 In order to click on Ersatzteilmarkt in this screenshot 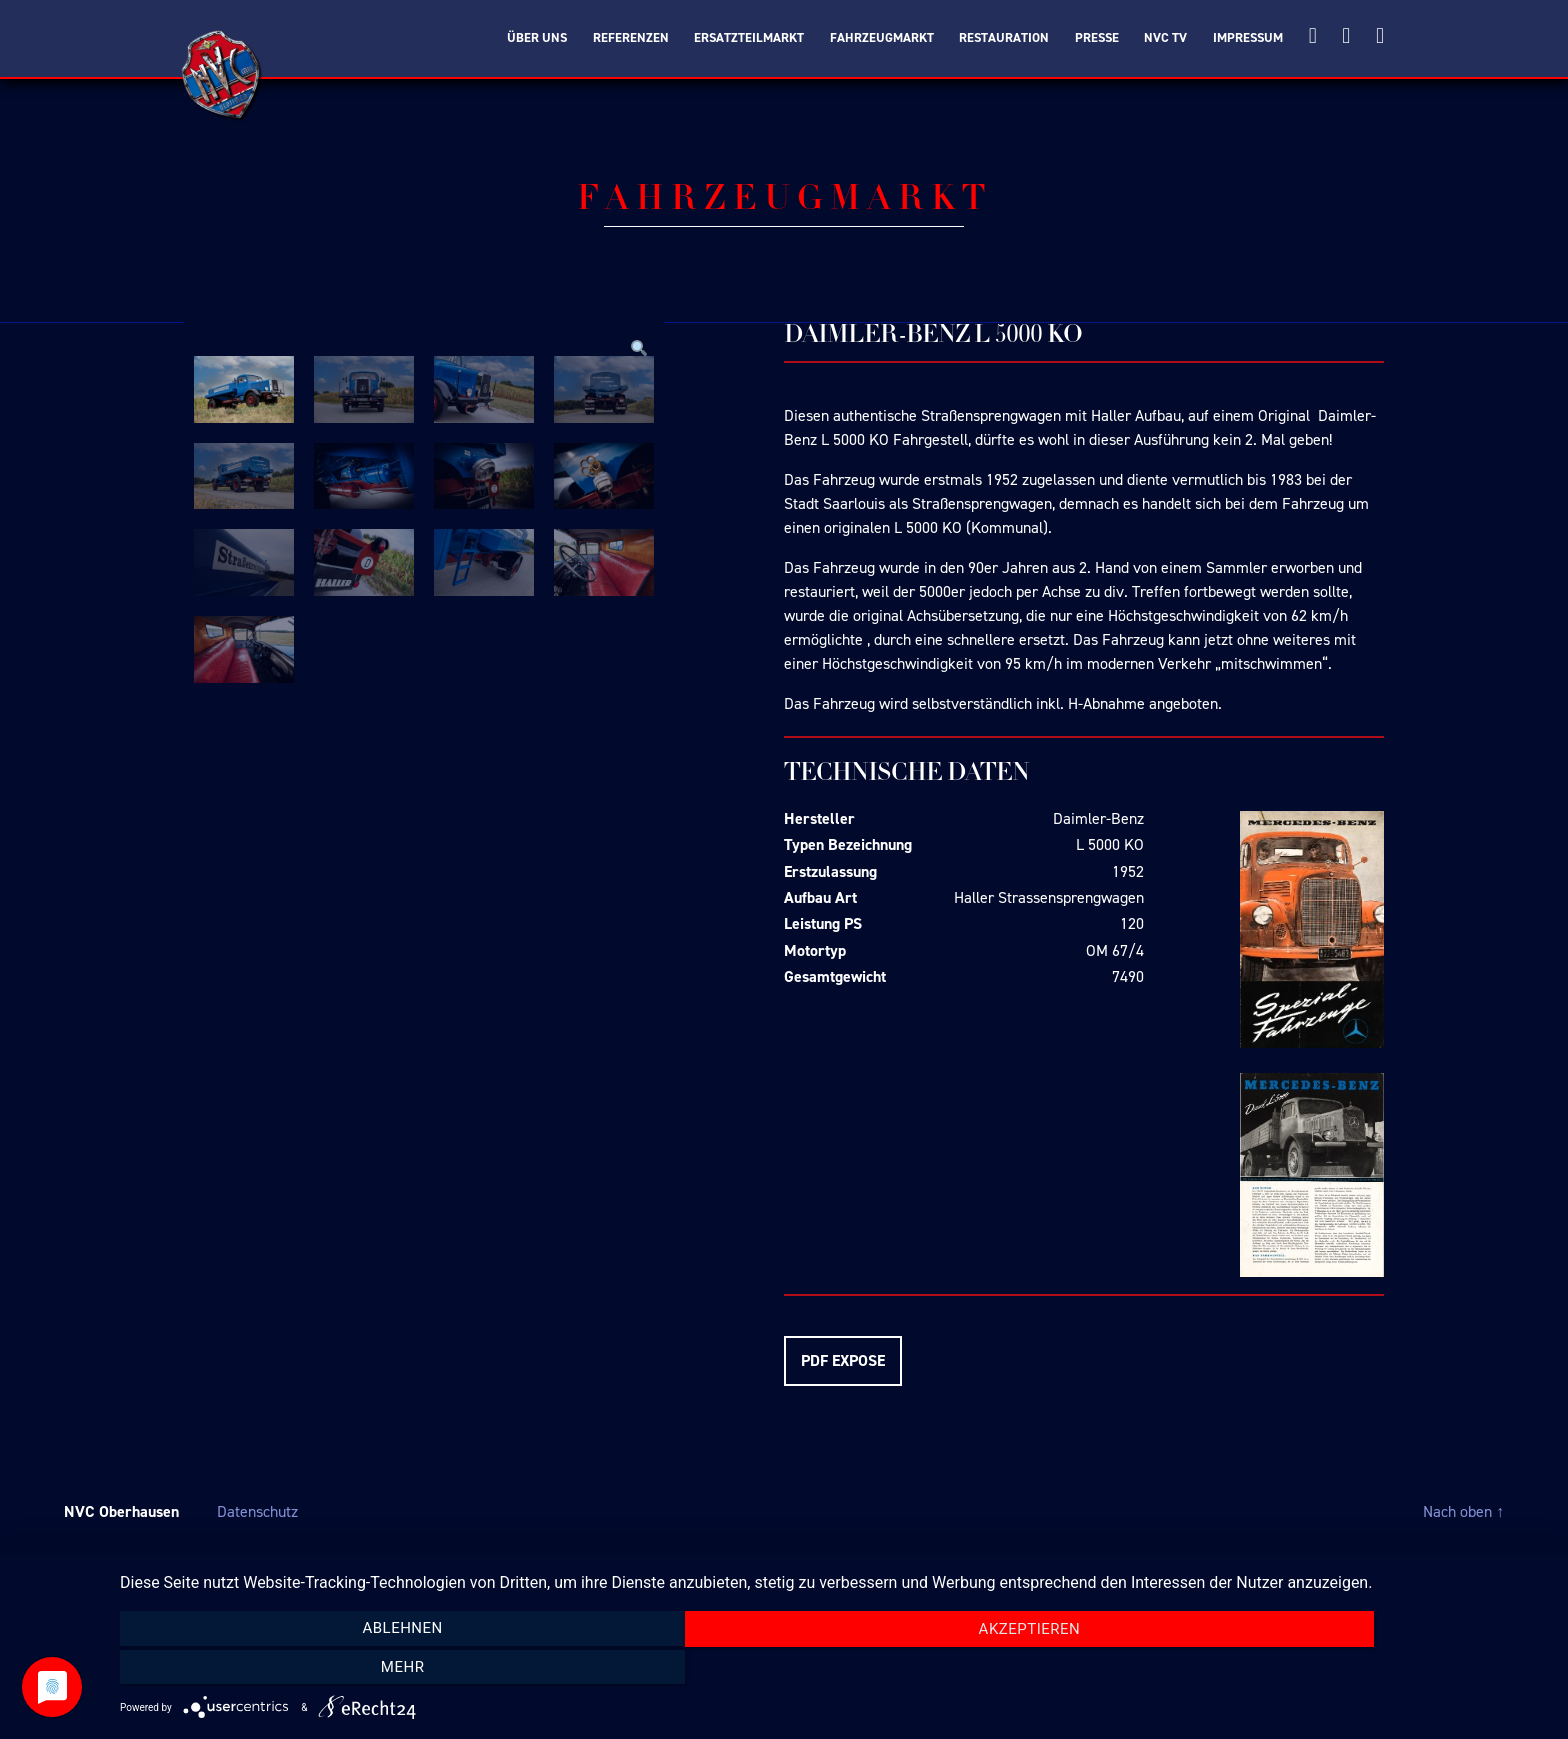, I will do `click(749, 38)`.